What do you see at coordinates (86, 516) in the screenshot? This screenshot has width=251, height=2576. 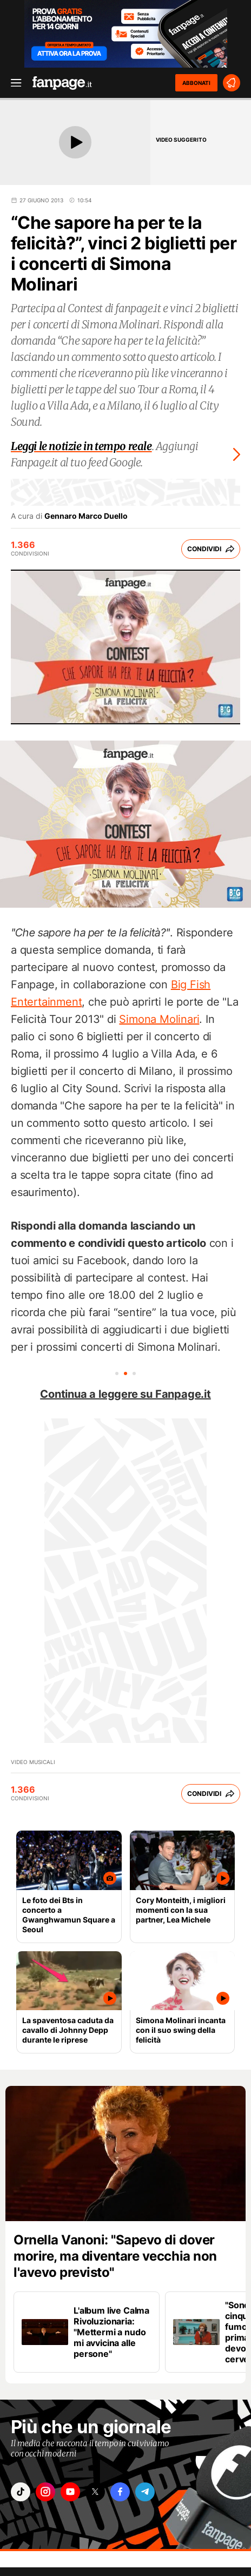 I see `Gennaro Marco Duello` at bounding box center [86, 516].